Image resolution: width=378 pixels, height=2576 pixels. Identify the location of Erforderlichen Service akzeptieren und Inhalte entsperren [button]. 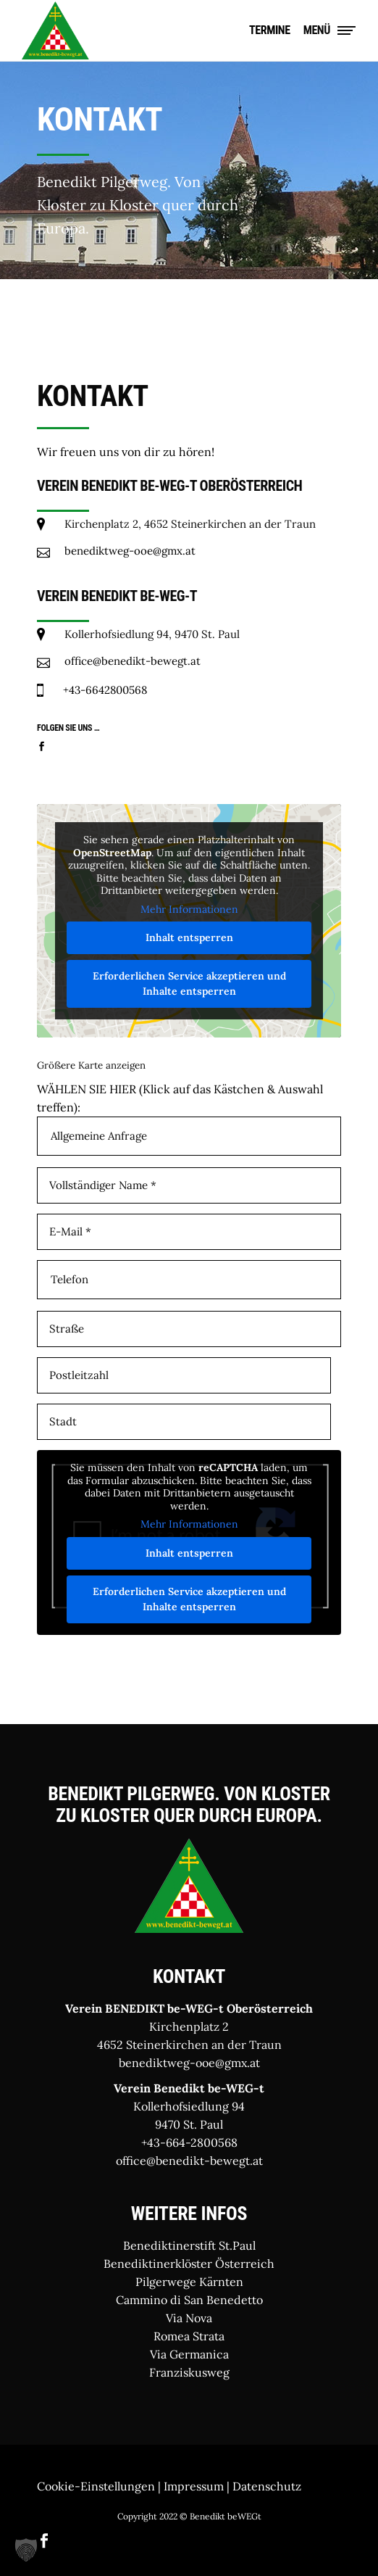
(189, 983).